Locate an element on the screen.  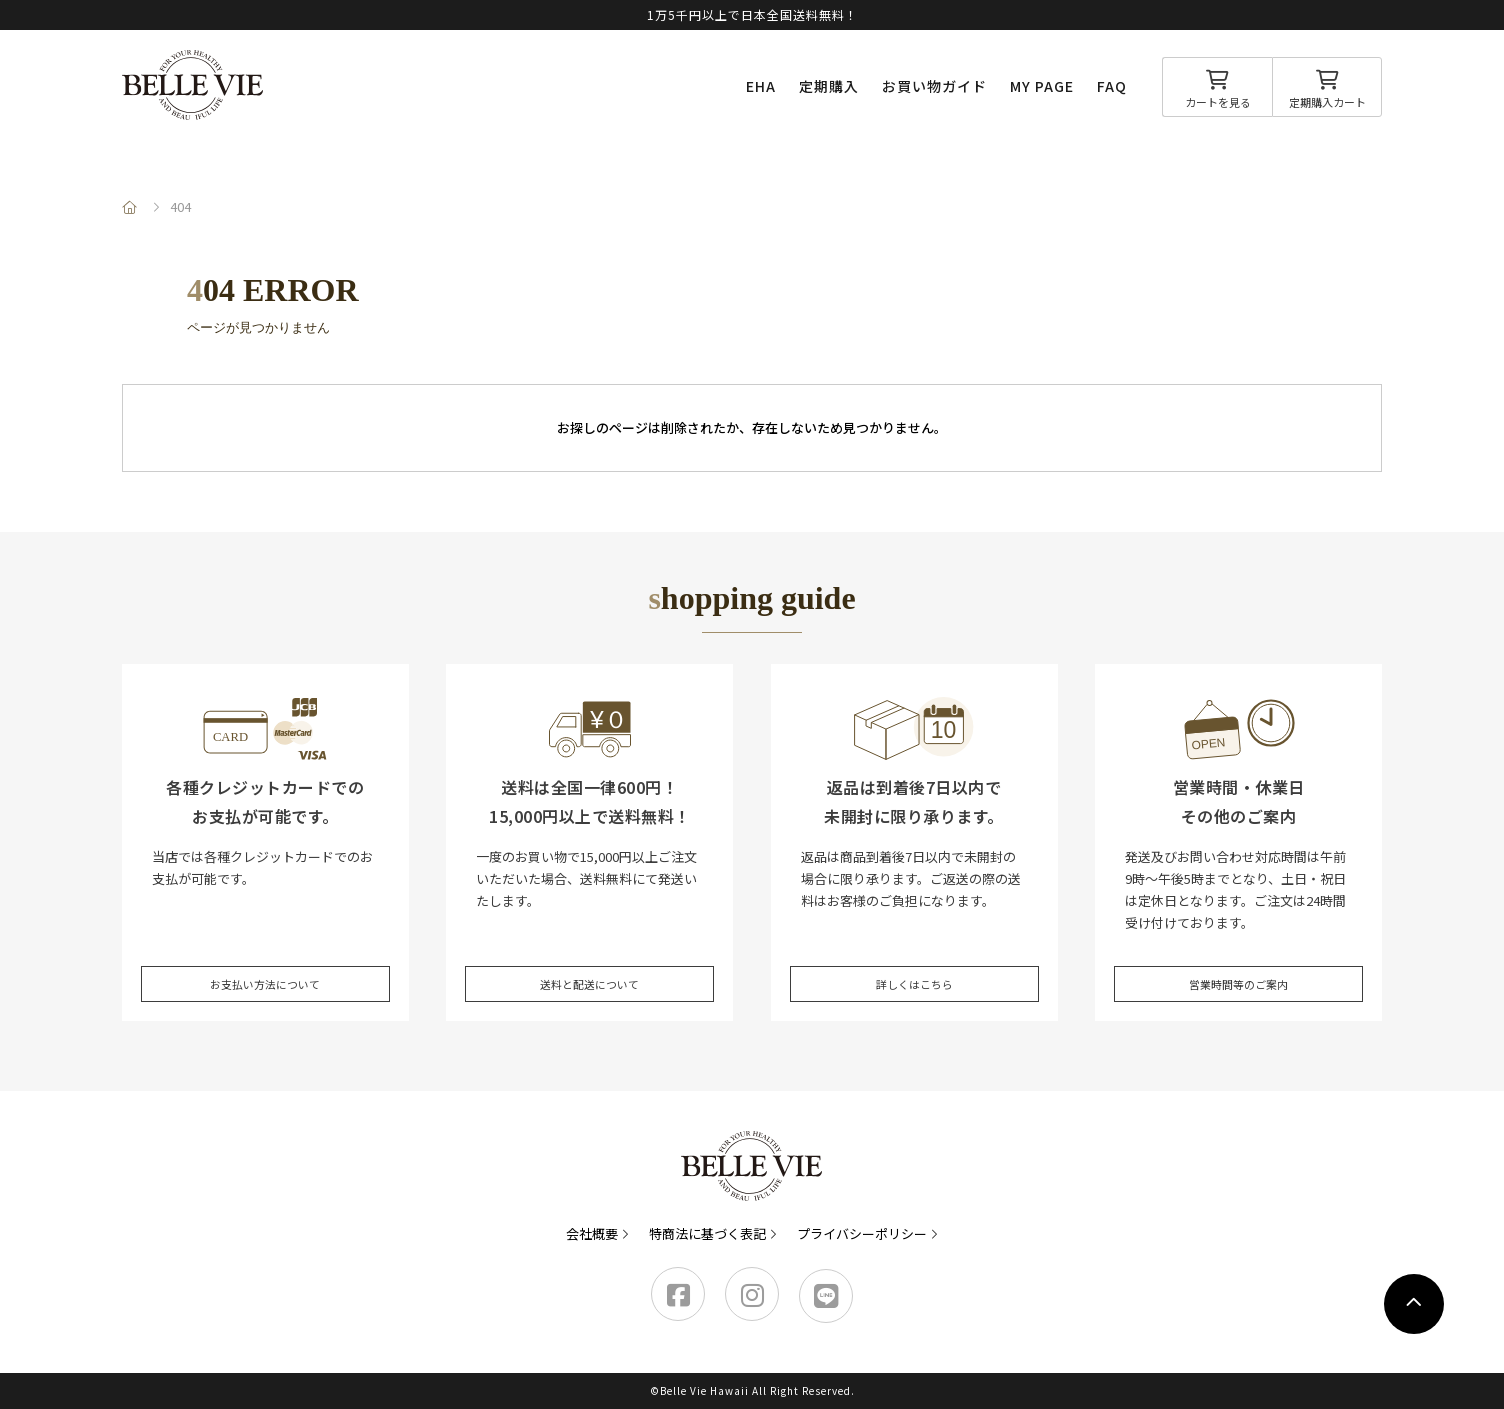
プライバシーポリシー is located at coordinates (862, 1233).